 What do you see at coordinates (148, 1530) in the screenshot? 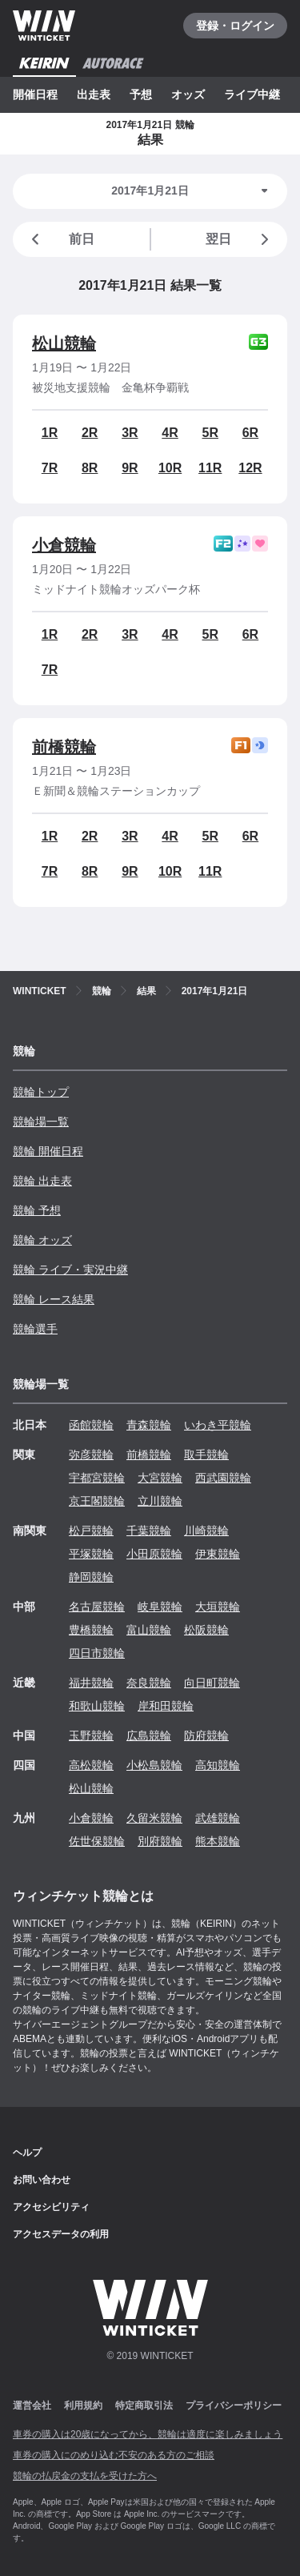
I see `千葉競輪` at bounding box center [148, 1530].